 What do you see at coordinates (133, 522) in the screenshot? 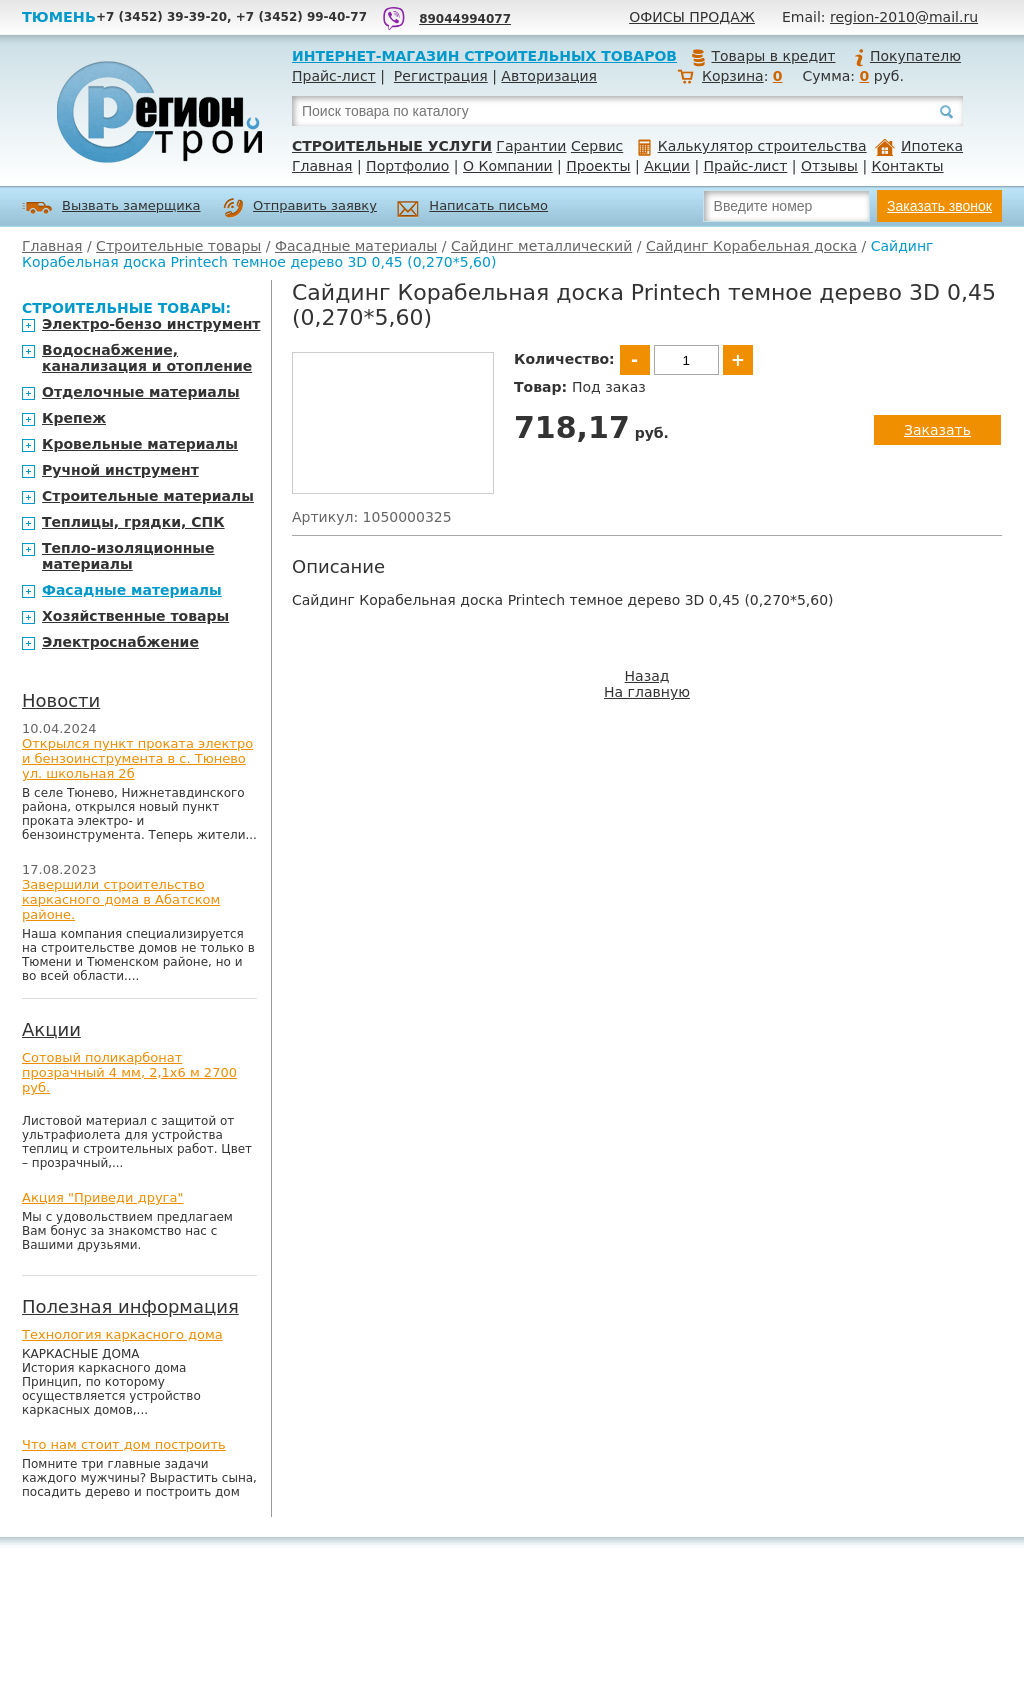
I see `Теплицы, грядки, СПК` at bounding box center [133, 522].